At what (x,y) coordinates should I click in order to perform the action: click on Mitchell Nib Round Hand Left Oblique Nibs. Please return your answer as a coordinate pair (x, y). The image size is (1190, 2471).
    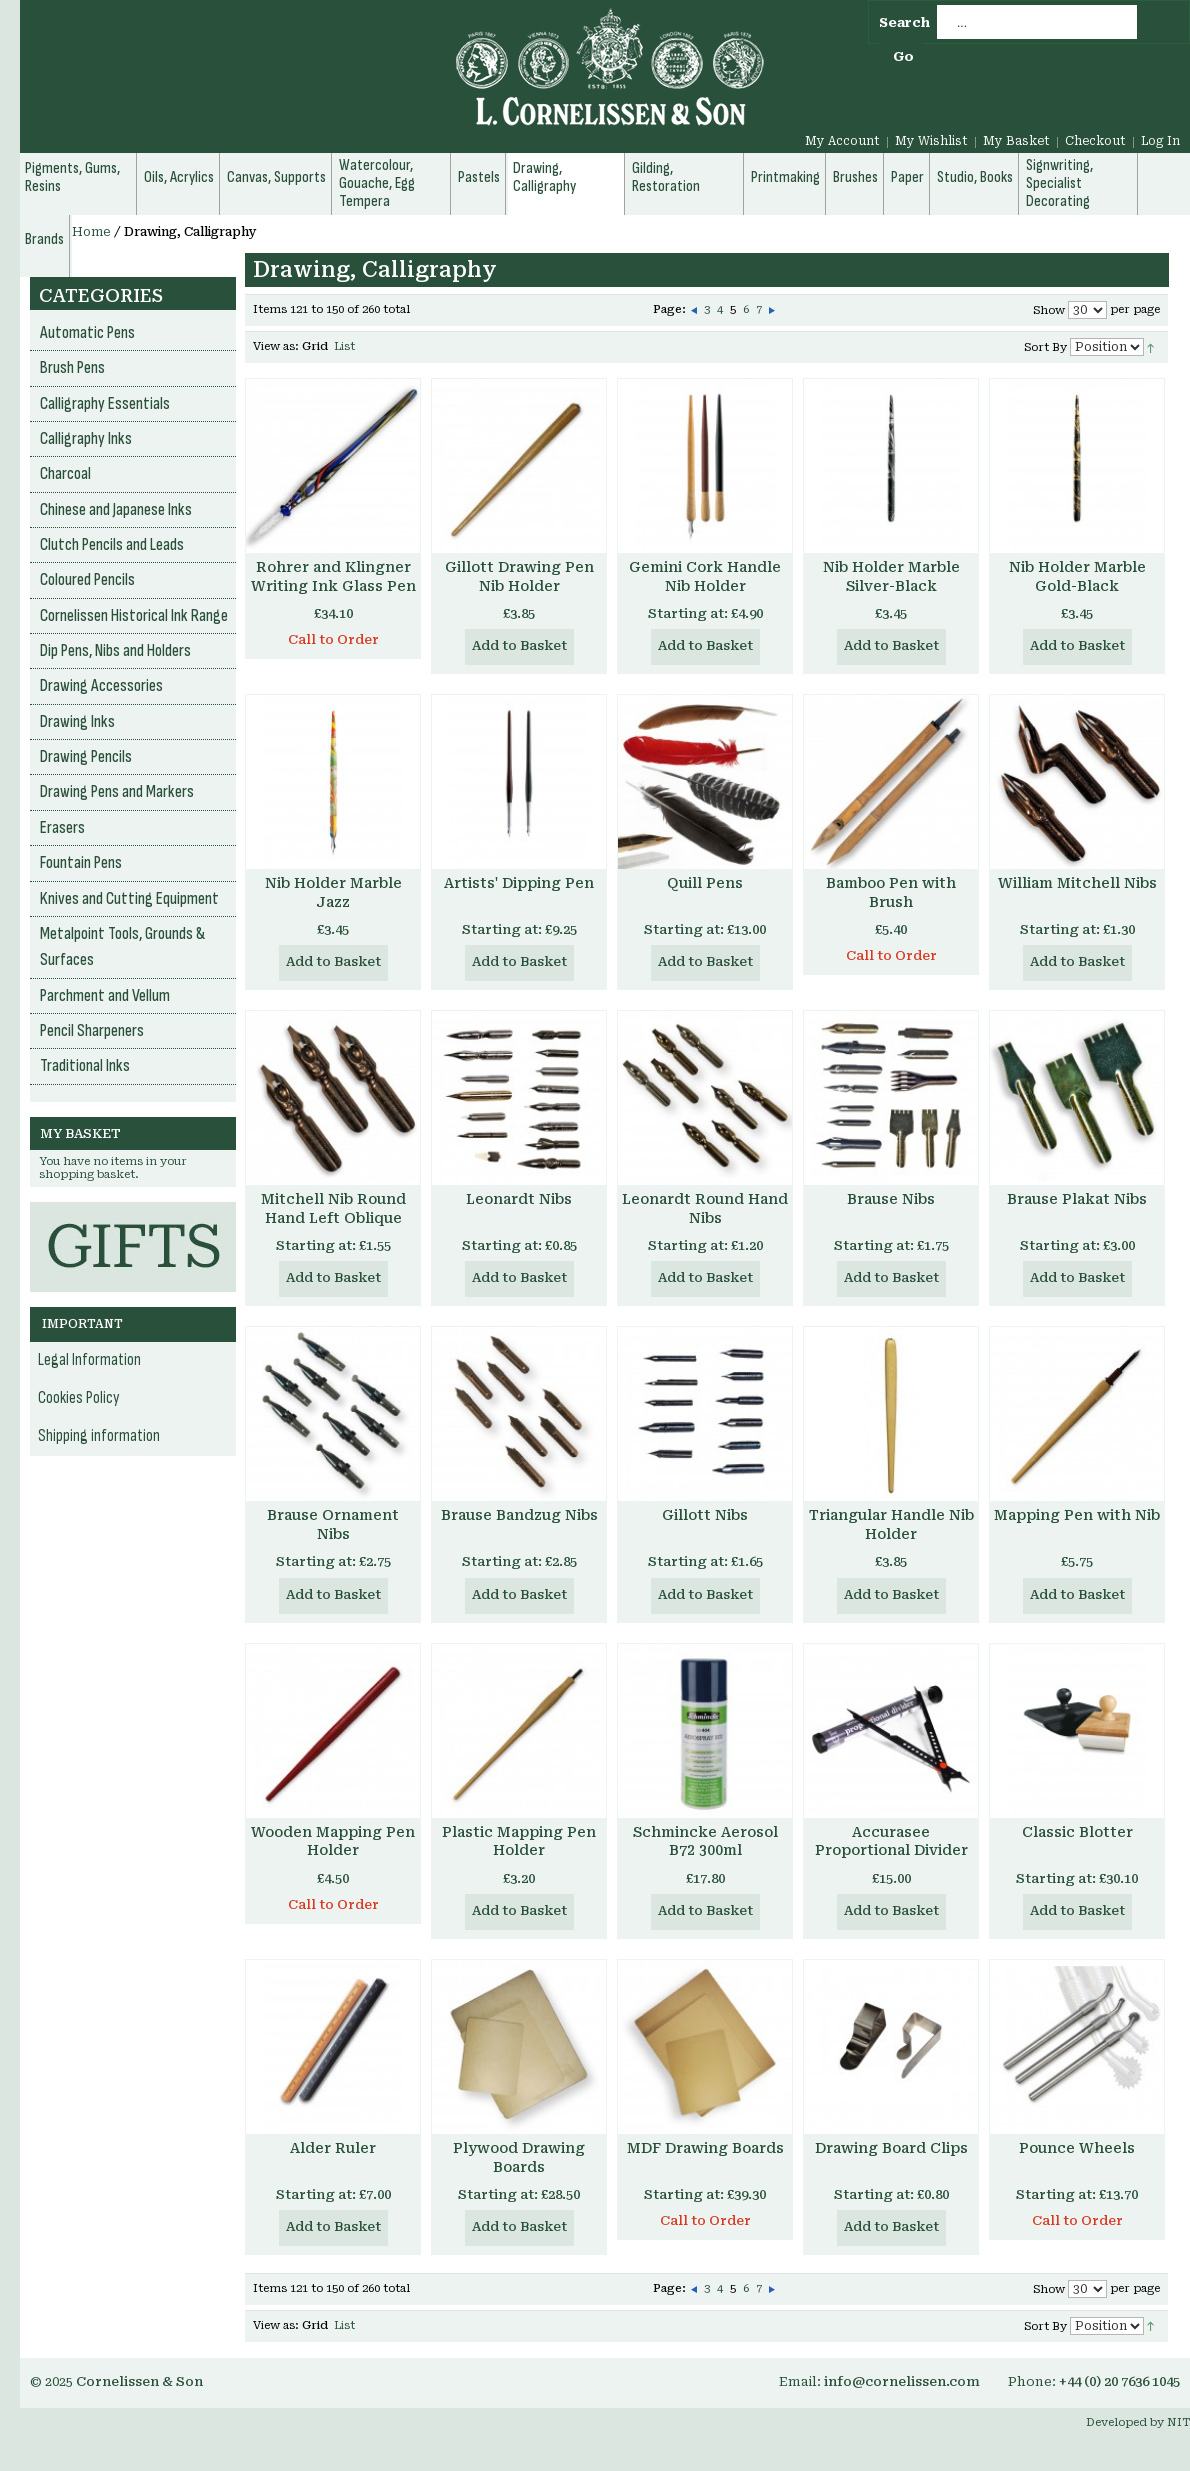
    Looking at the image, I should click on (333, 1218).